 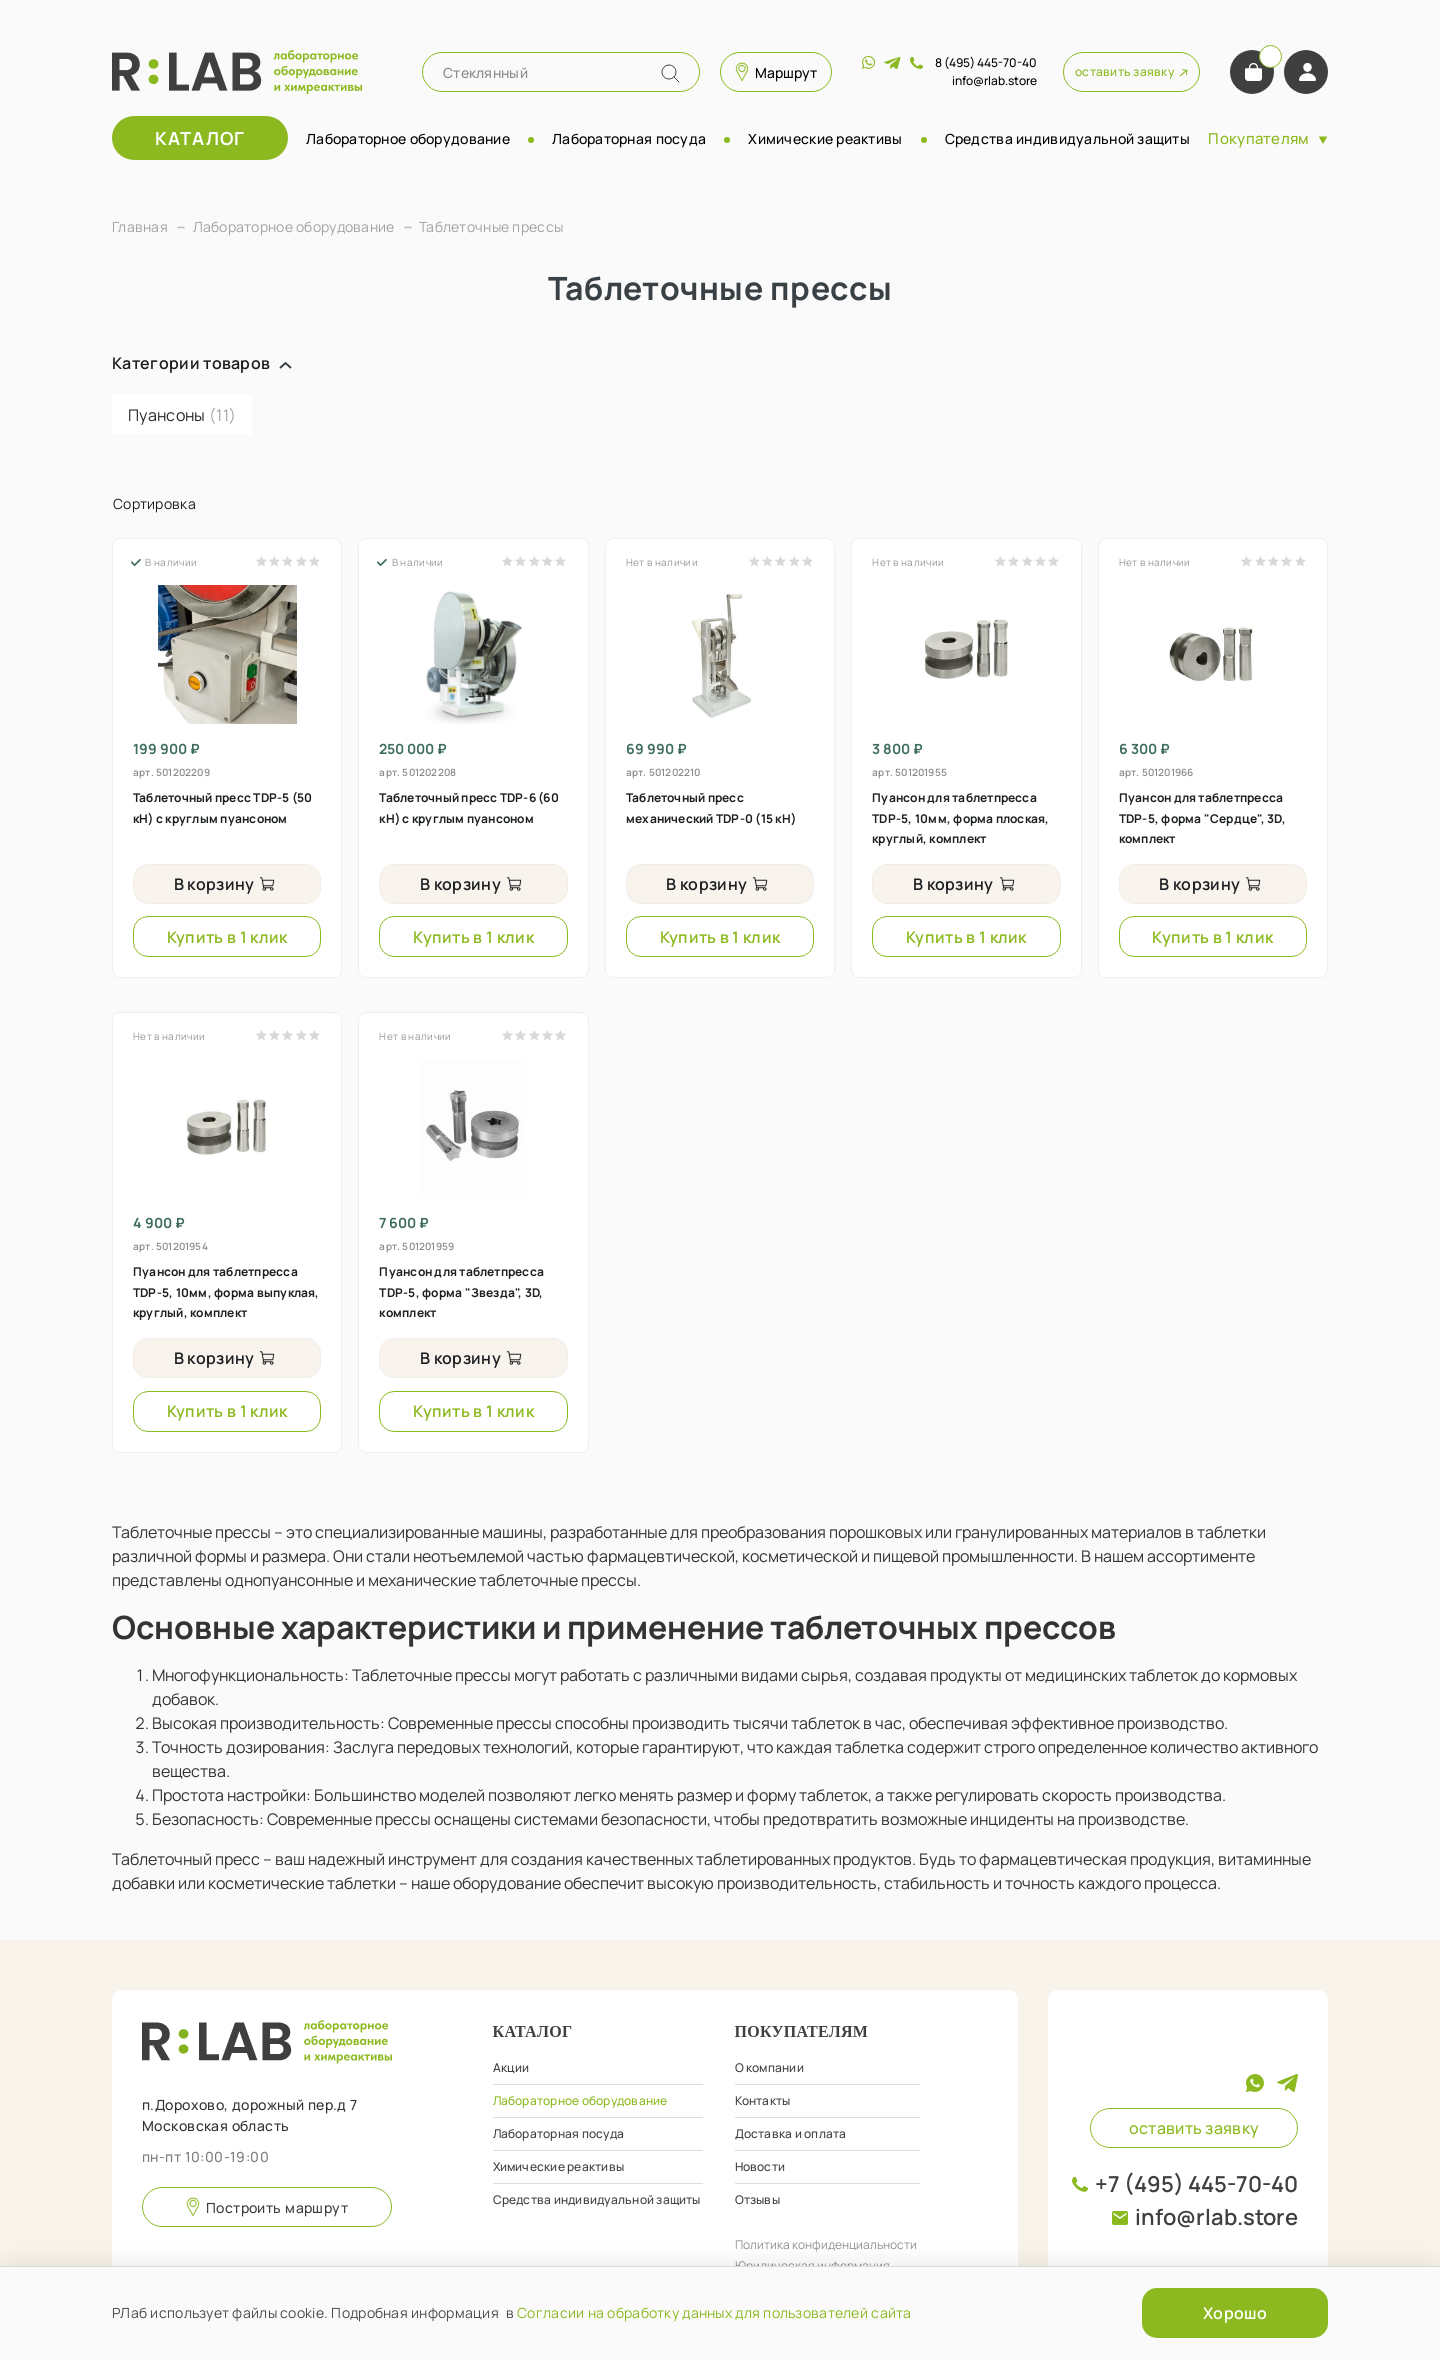 I want to click on Политика конфиденциальности, so click(x=826, y=2244).